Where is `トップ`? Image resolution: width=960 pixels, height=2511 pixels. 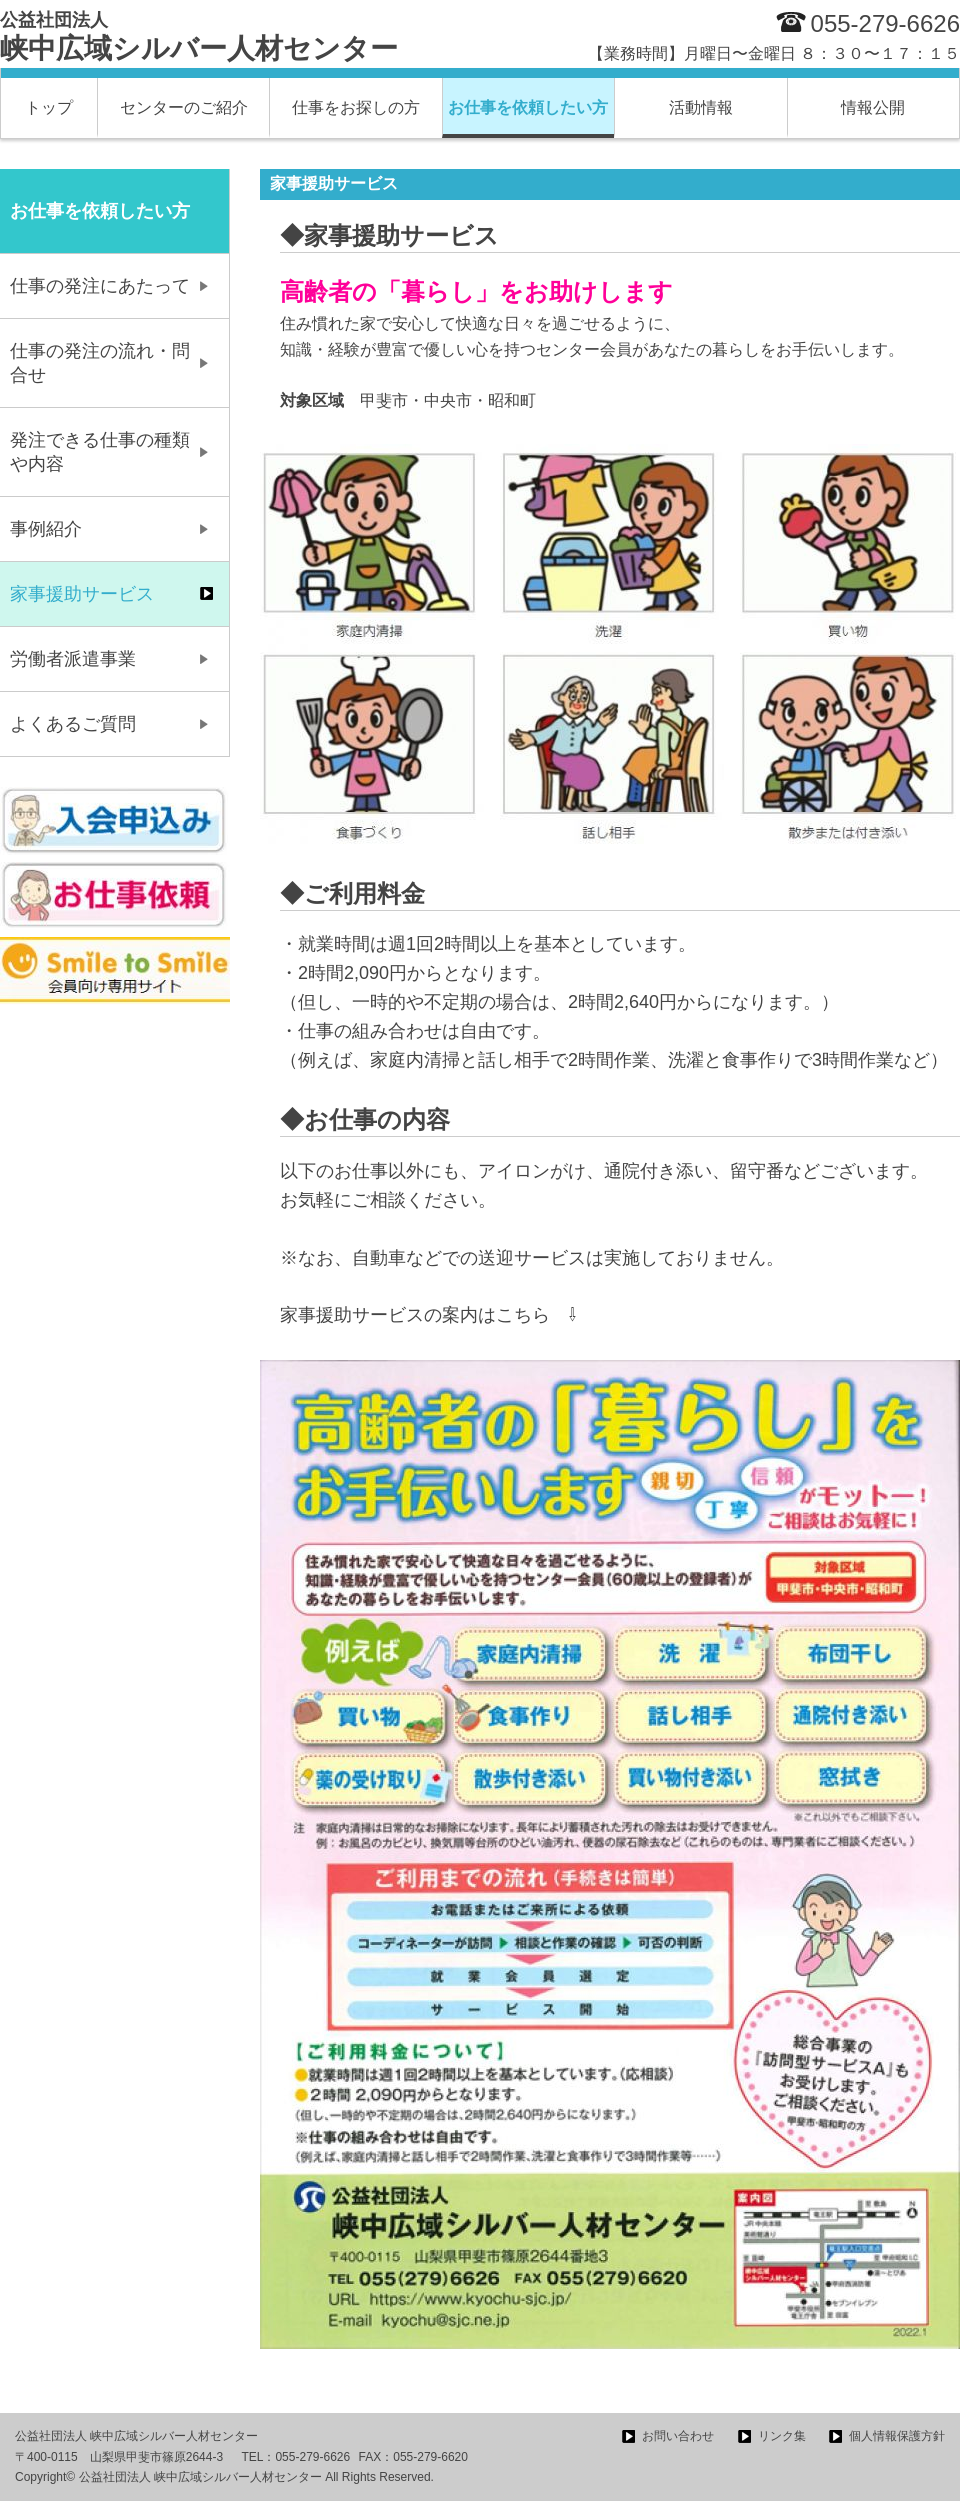
トップ is located at coordinates (49, 107).